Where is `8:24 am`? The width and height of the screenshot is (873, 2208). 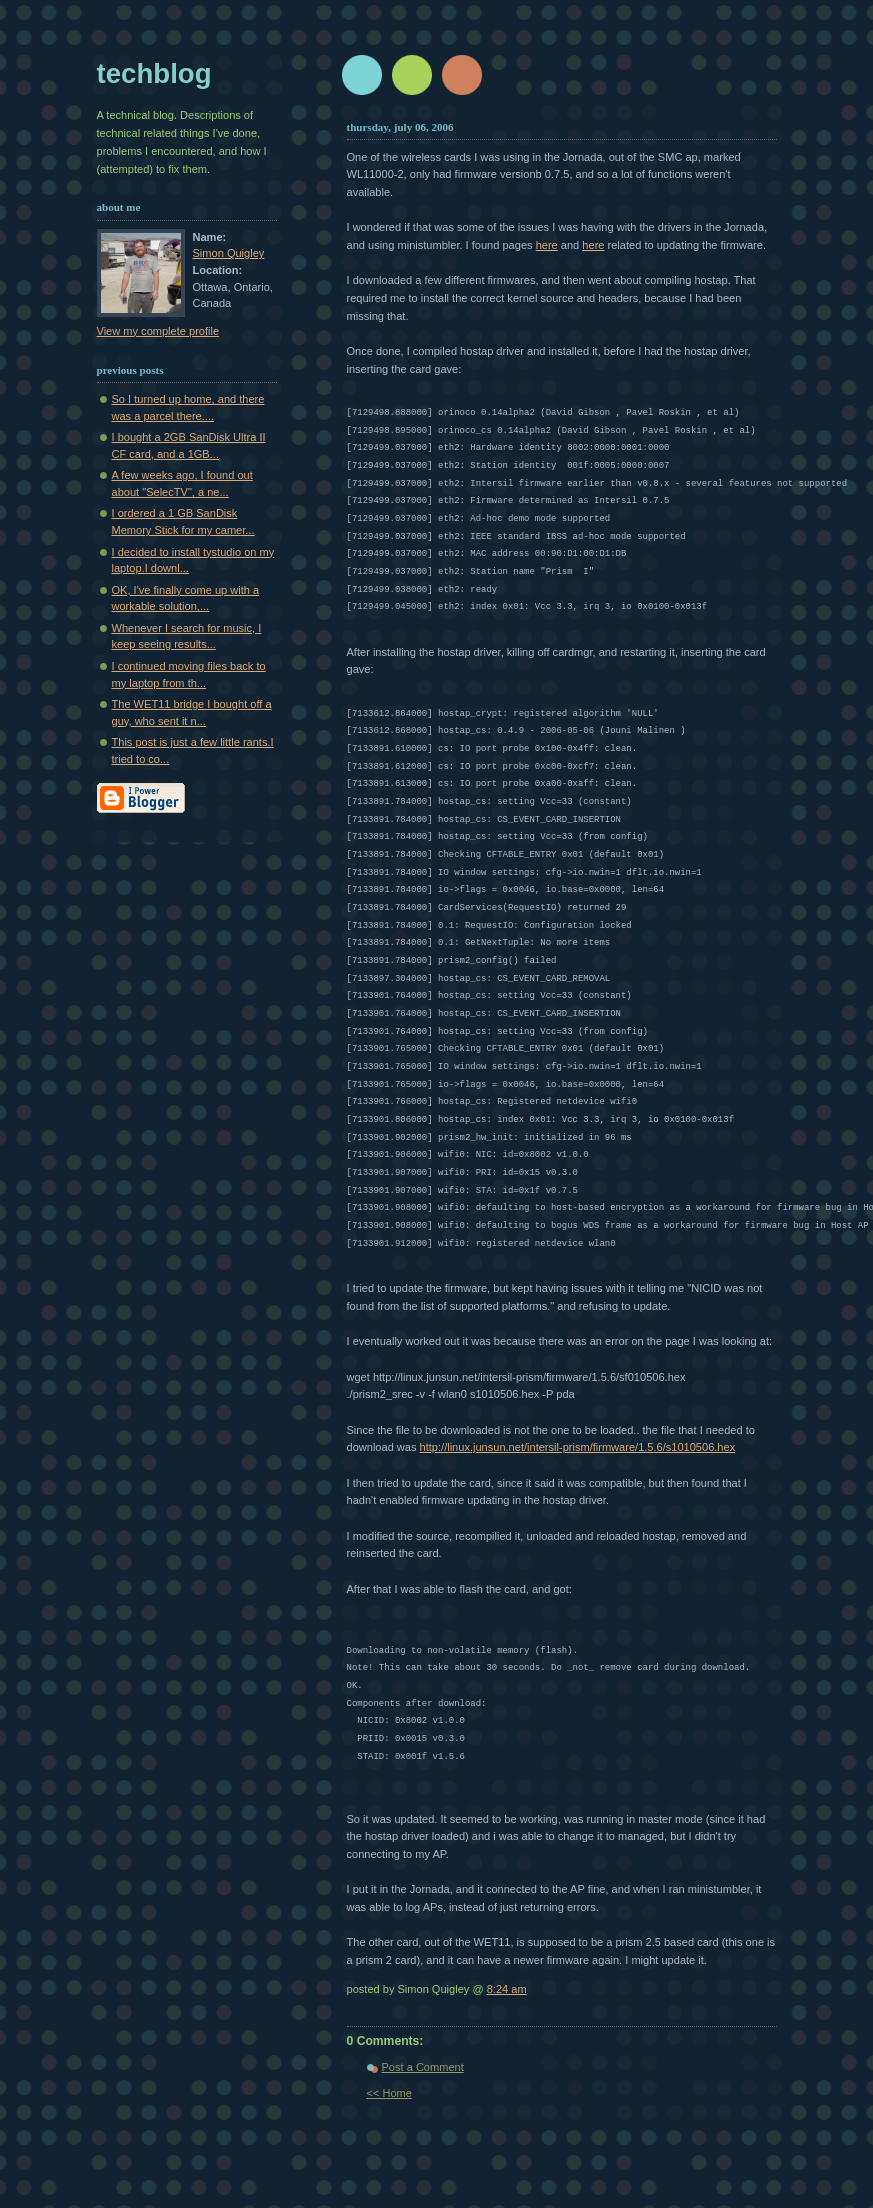 8:24 am is located at coordinates (507, 1989).